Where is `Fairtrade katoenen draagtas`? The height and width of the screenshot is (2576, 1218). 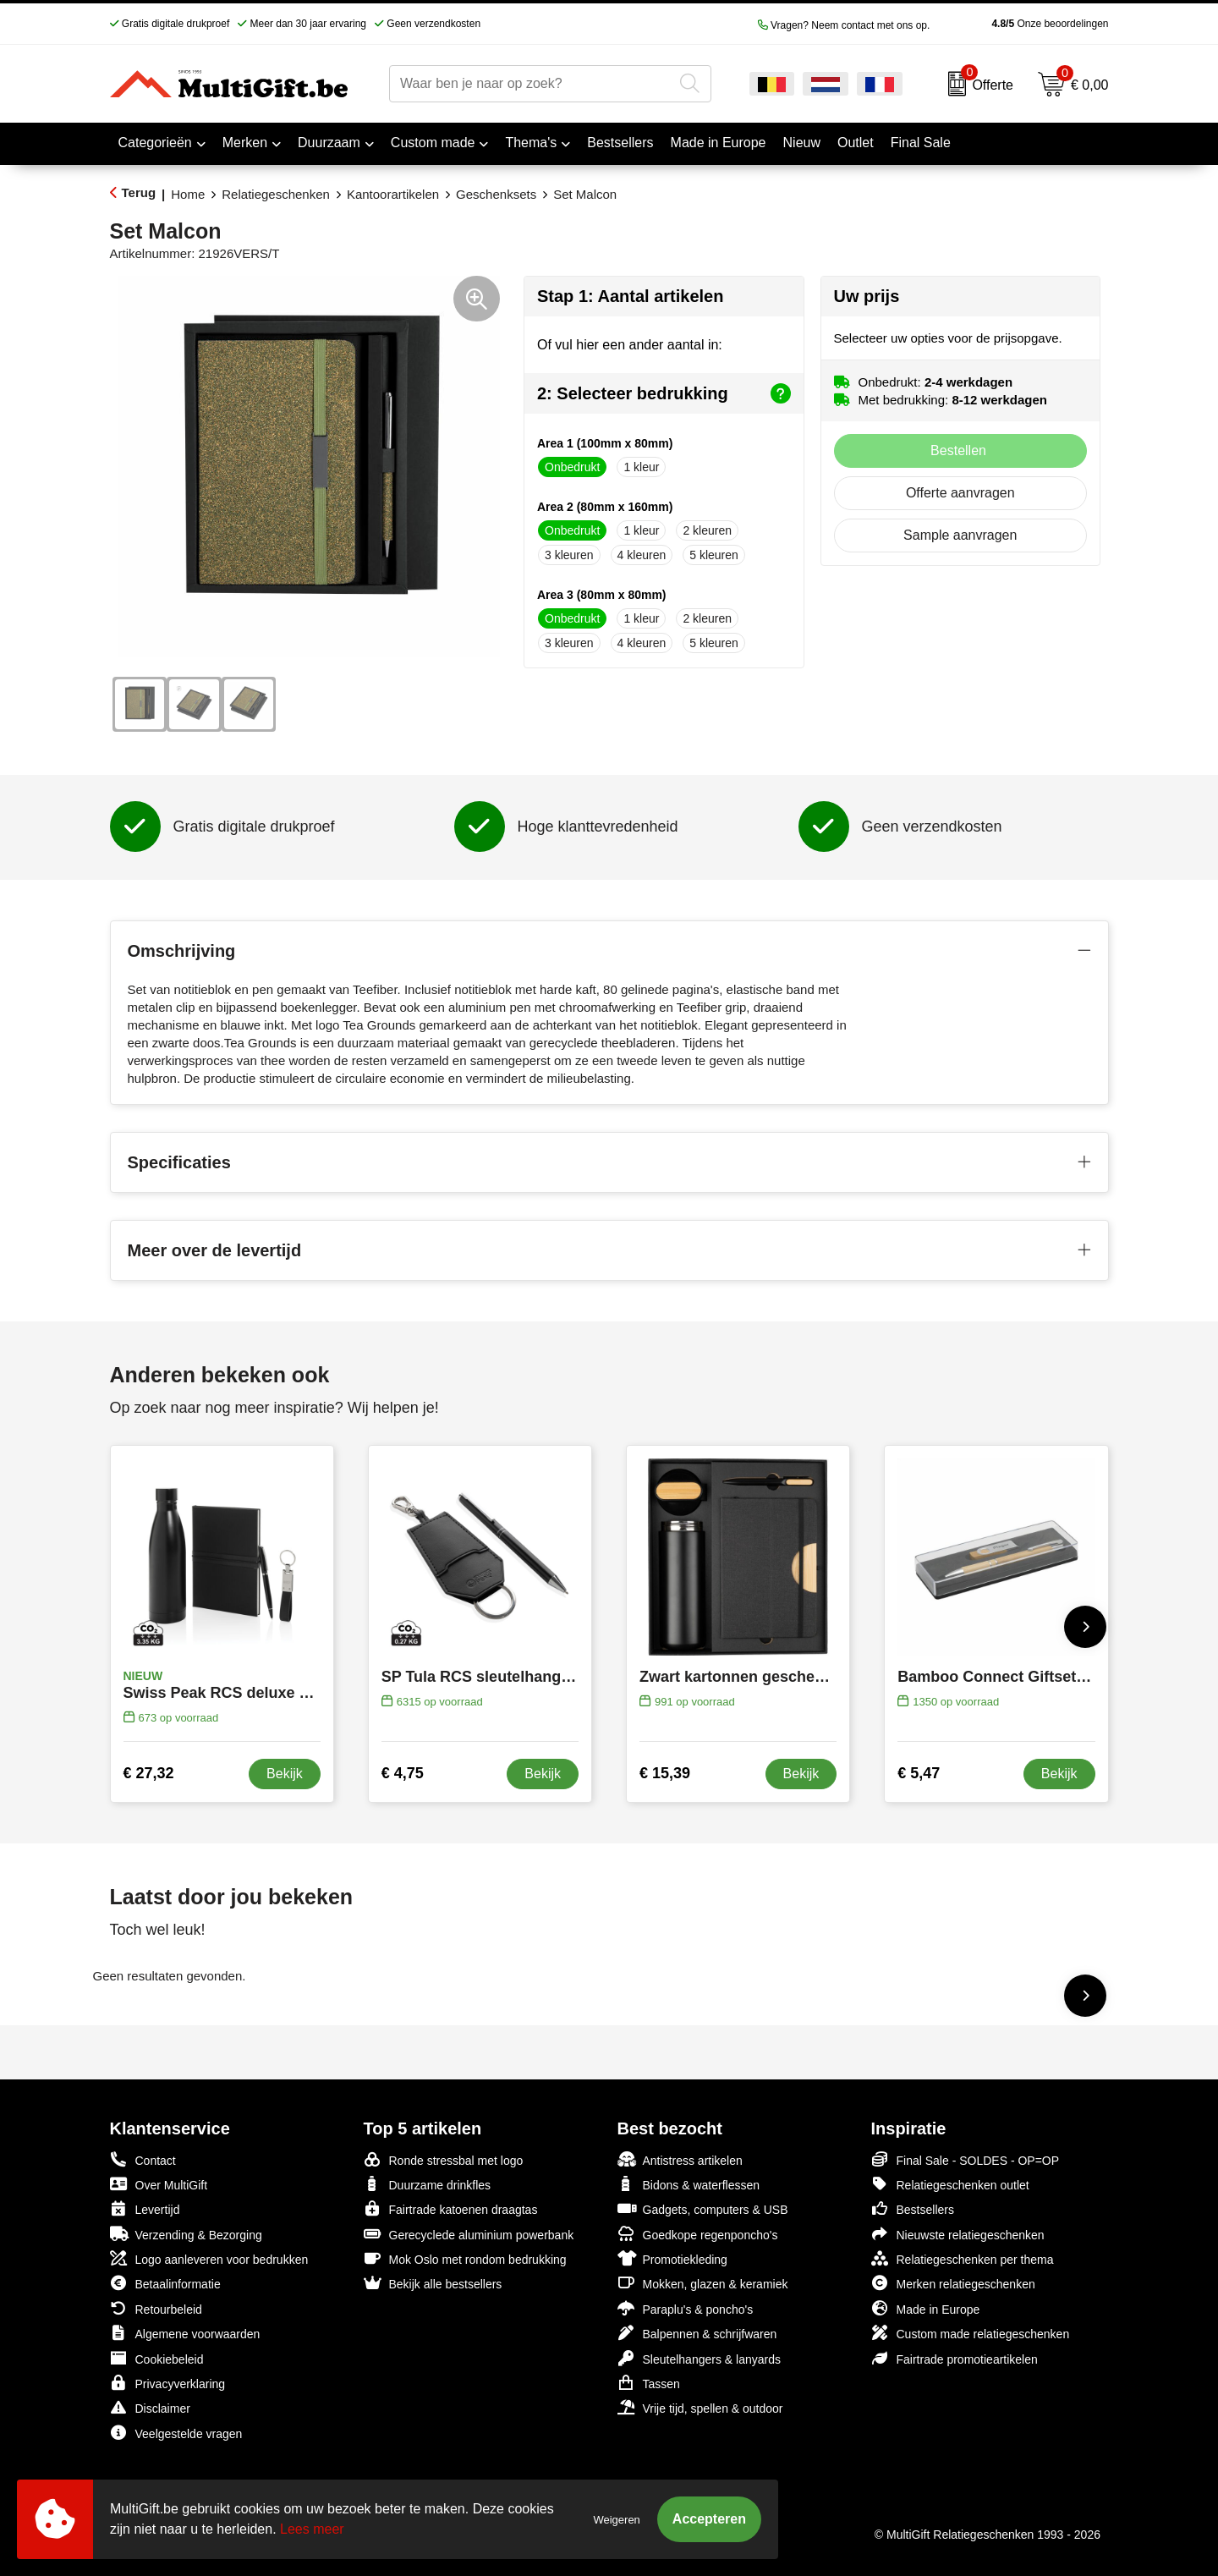 Fairtrade katoenen draagtas is located at coordinates (451, 2208).